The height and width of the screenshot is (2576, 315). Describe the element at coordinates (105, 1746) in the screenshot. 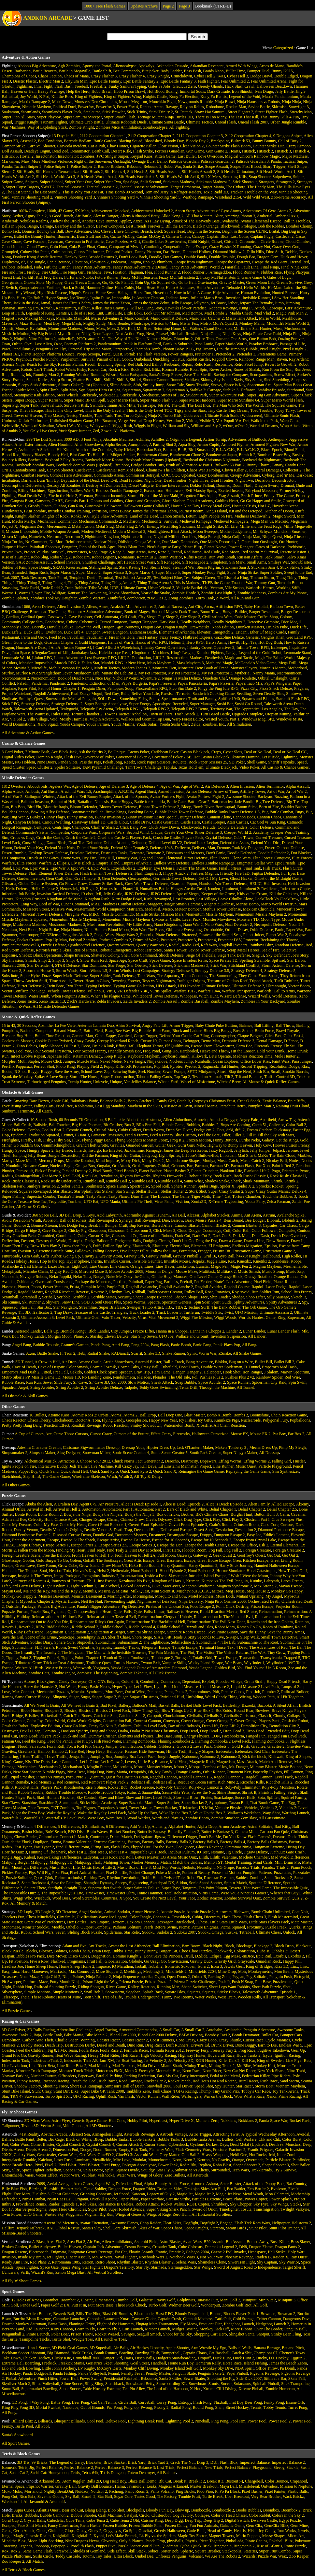

I see `Galaxy Jumper` at that location.